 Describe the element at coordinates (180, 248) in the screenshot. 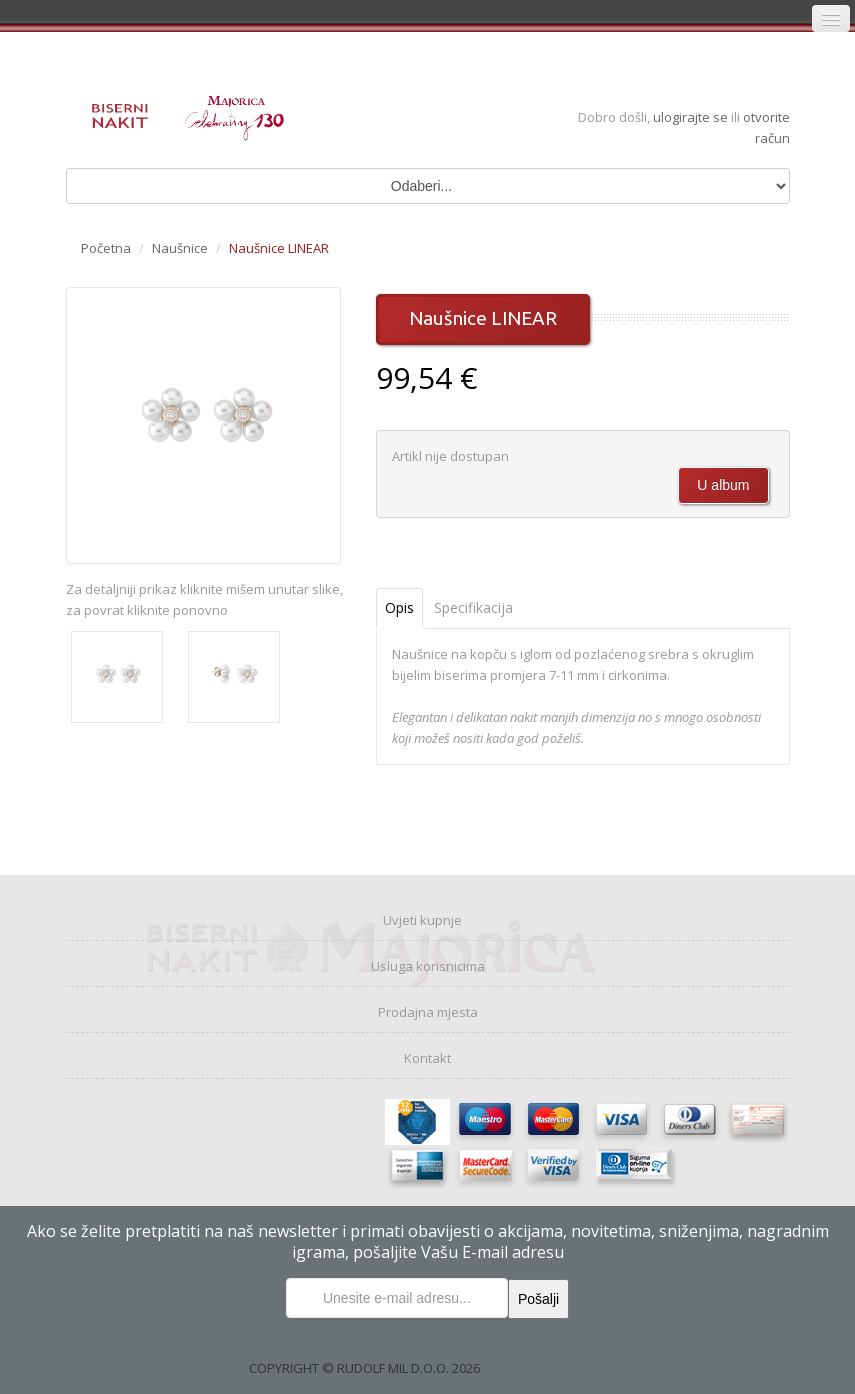

I see `Naušnice` at that location.